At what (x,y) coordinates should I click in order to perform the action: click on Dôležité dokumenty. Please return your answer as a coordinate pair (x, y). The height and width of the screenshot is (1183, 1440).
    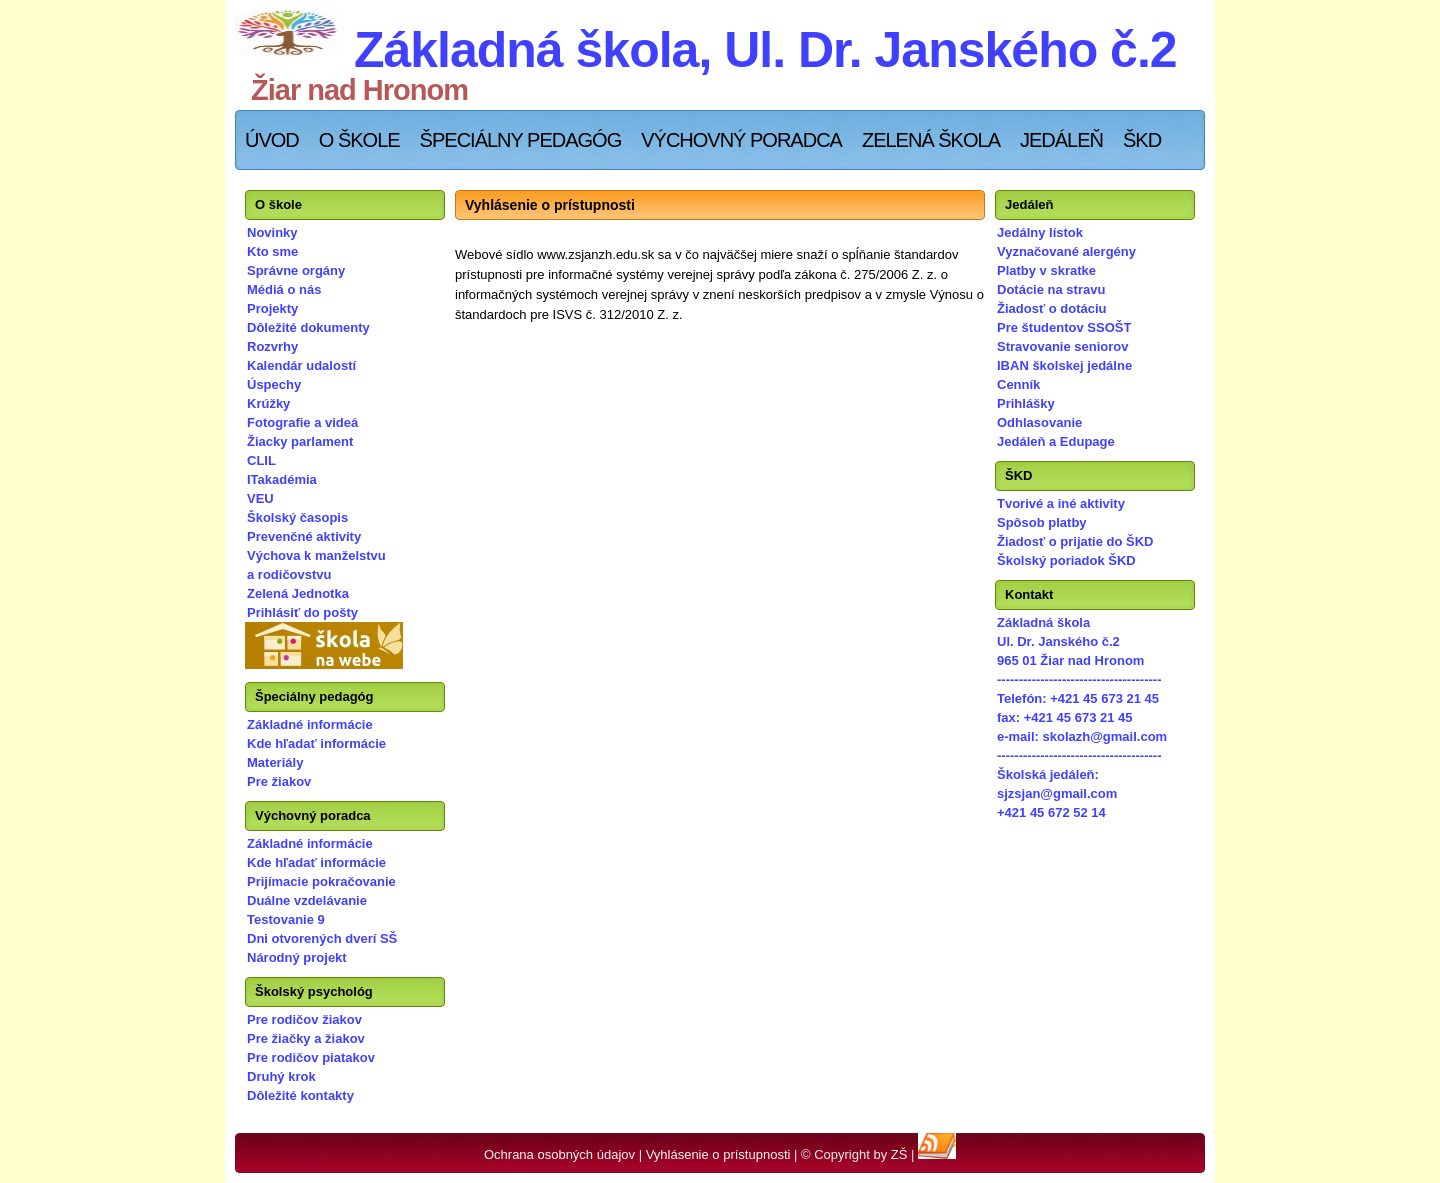
    Looking at the image, I should click on (308, 327).